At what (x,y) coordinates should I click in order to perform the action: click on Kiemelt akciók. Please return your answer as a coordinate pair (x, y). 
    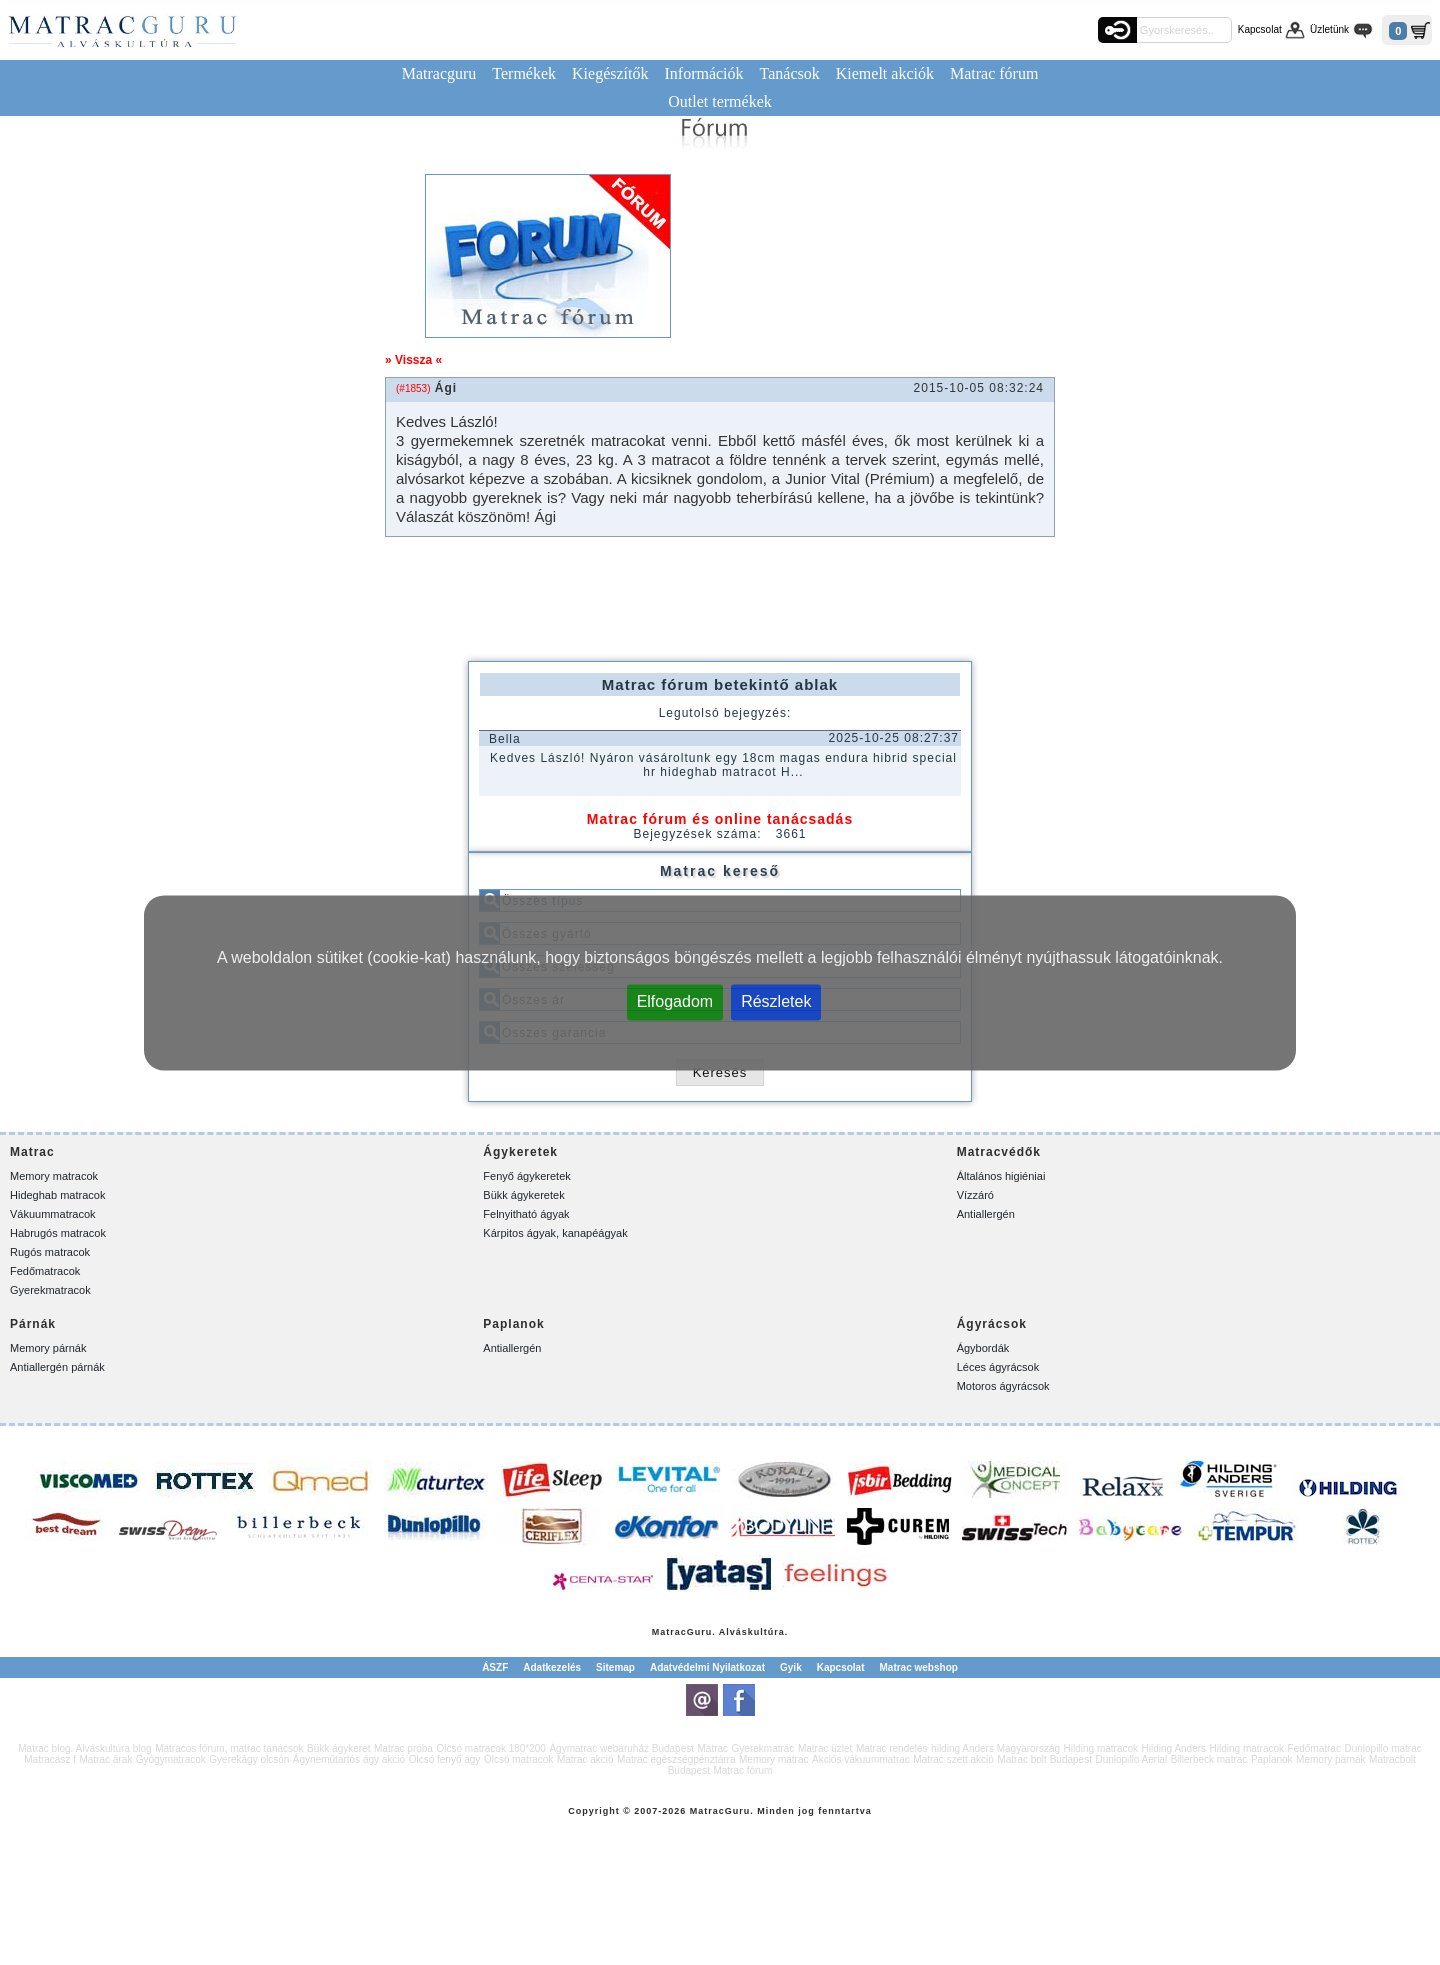
    Looking at the image, I should click on (885, 73).